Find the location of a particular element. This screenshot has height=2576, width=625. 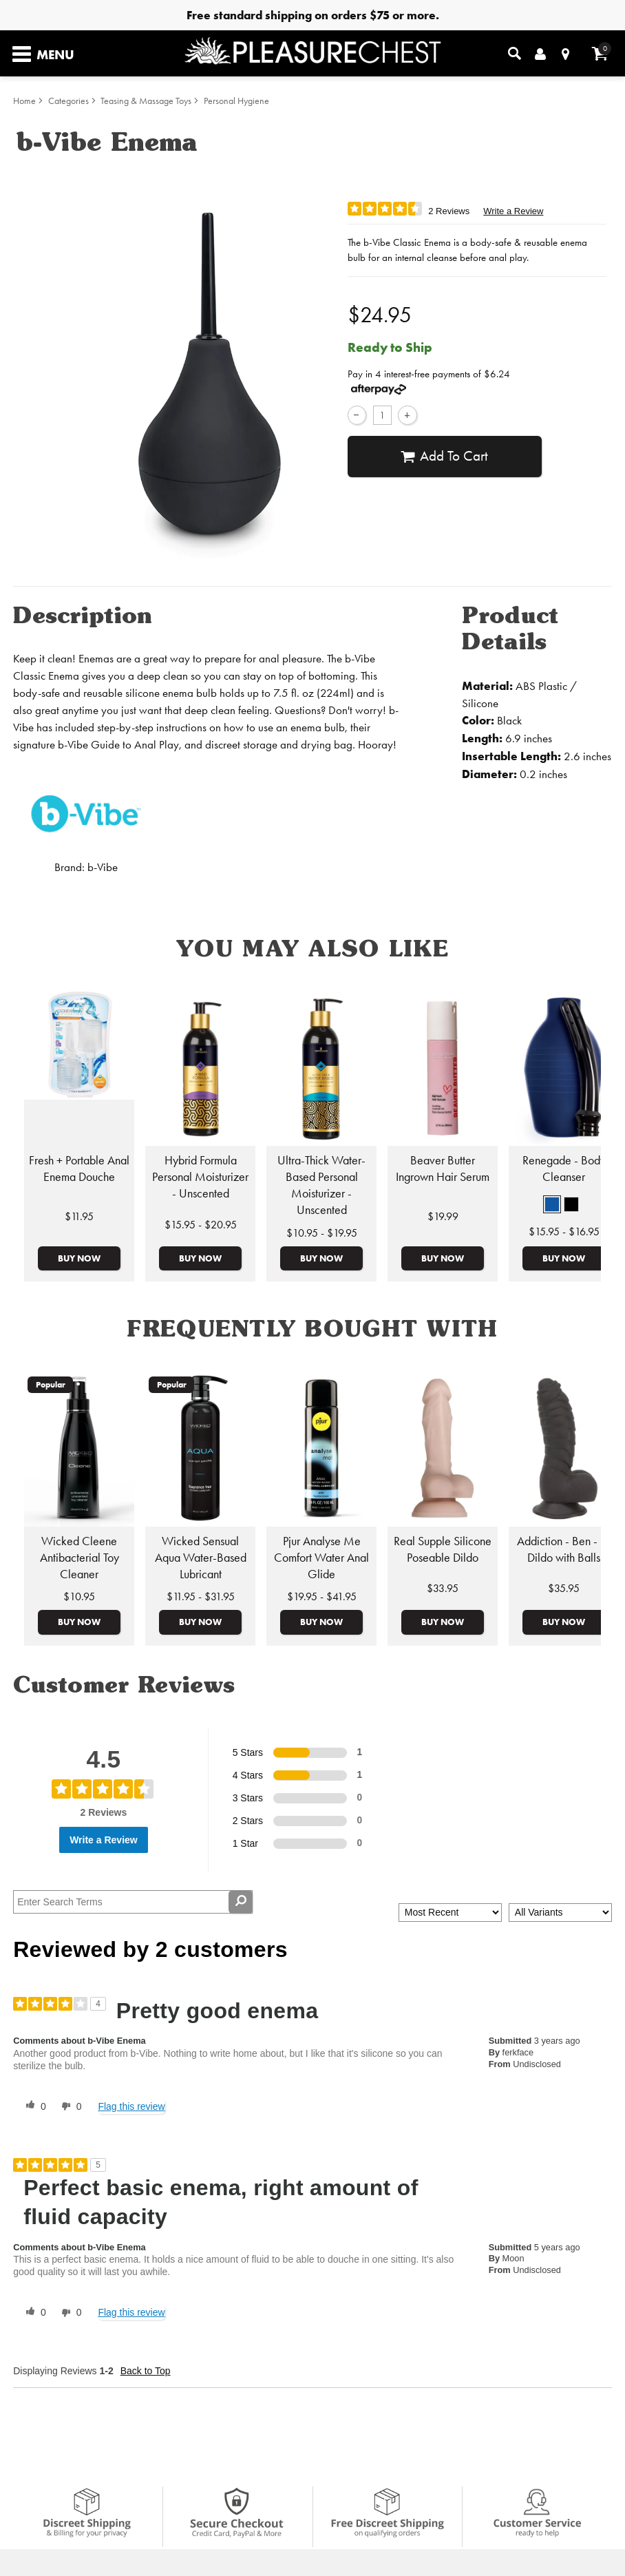

$35.95 is located at coordinates (564, 1588).